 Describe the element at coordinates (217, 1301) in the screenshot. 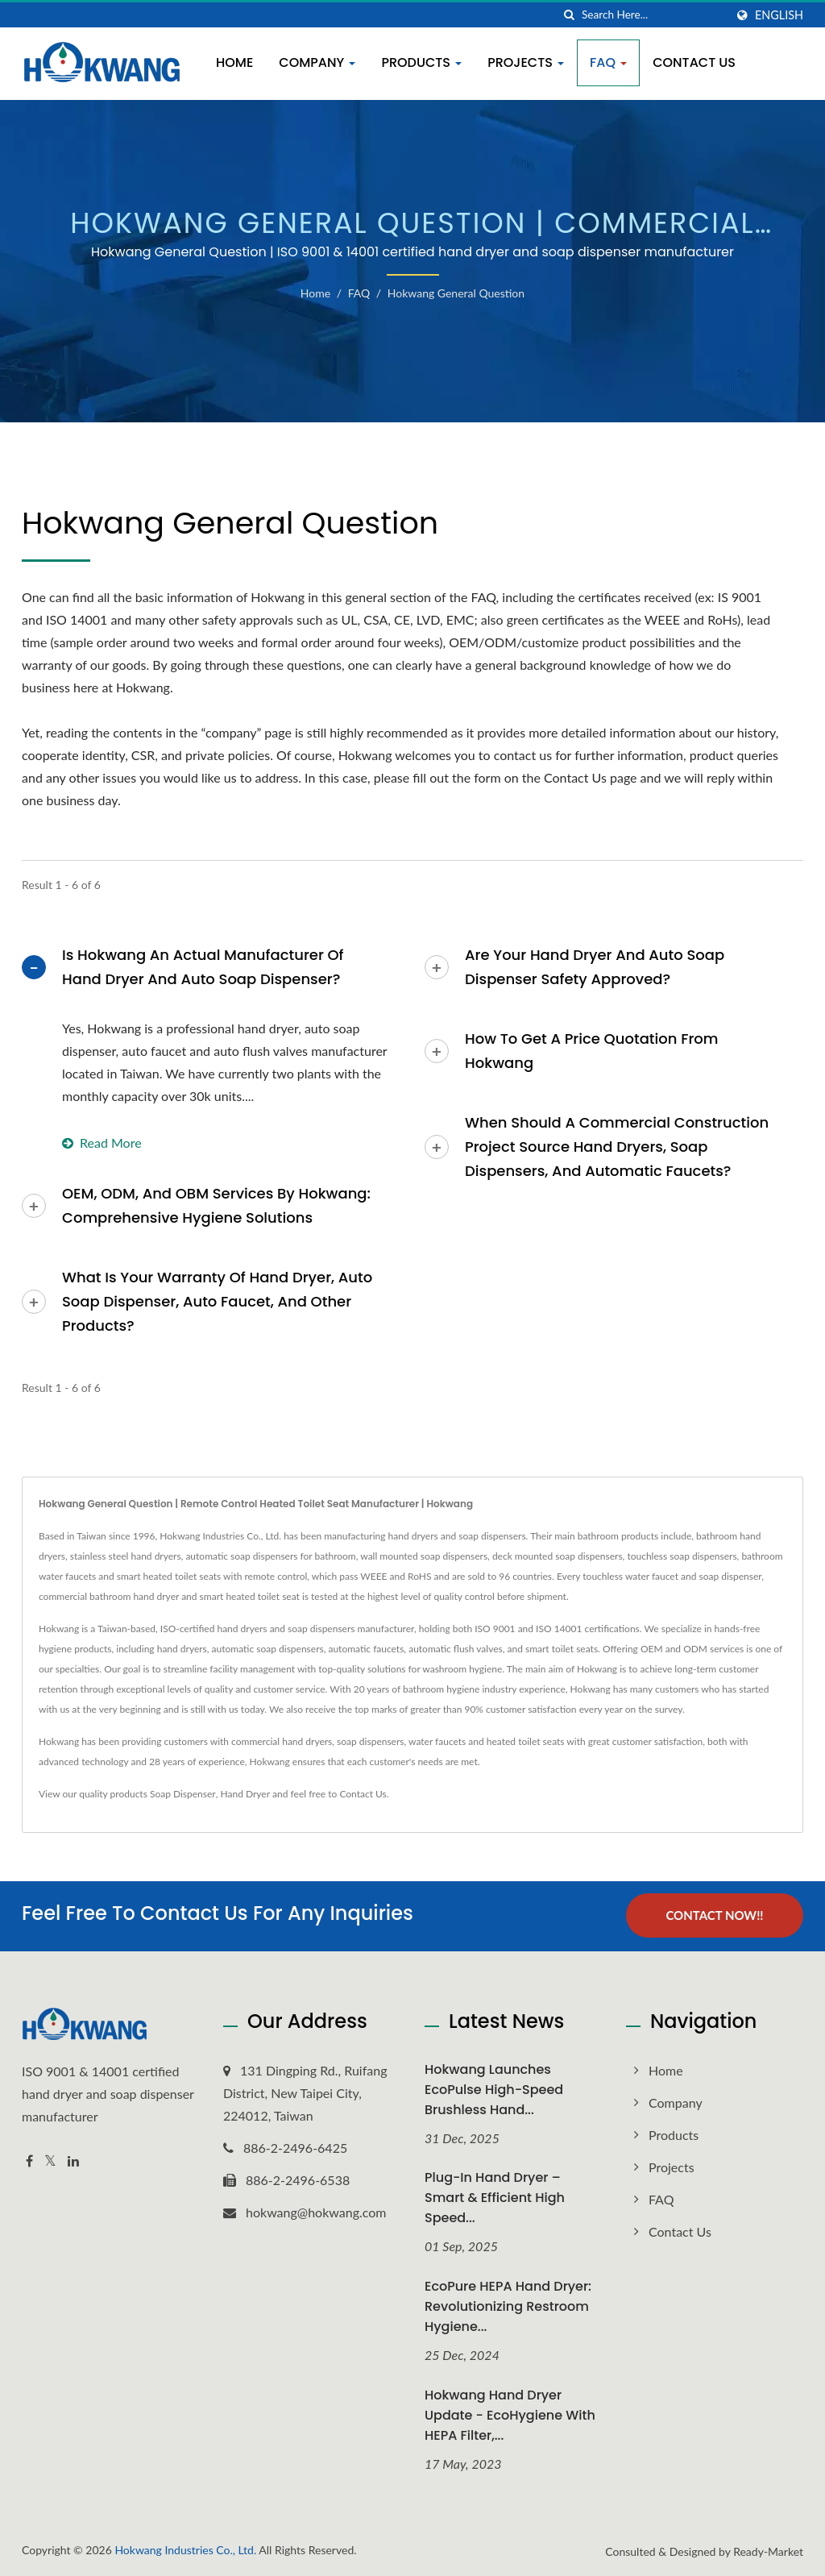

I see `What is your warranty of Hand Dryer, Auto Soap Dispenser, Auto Faucet, And Other Products?` at that location.